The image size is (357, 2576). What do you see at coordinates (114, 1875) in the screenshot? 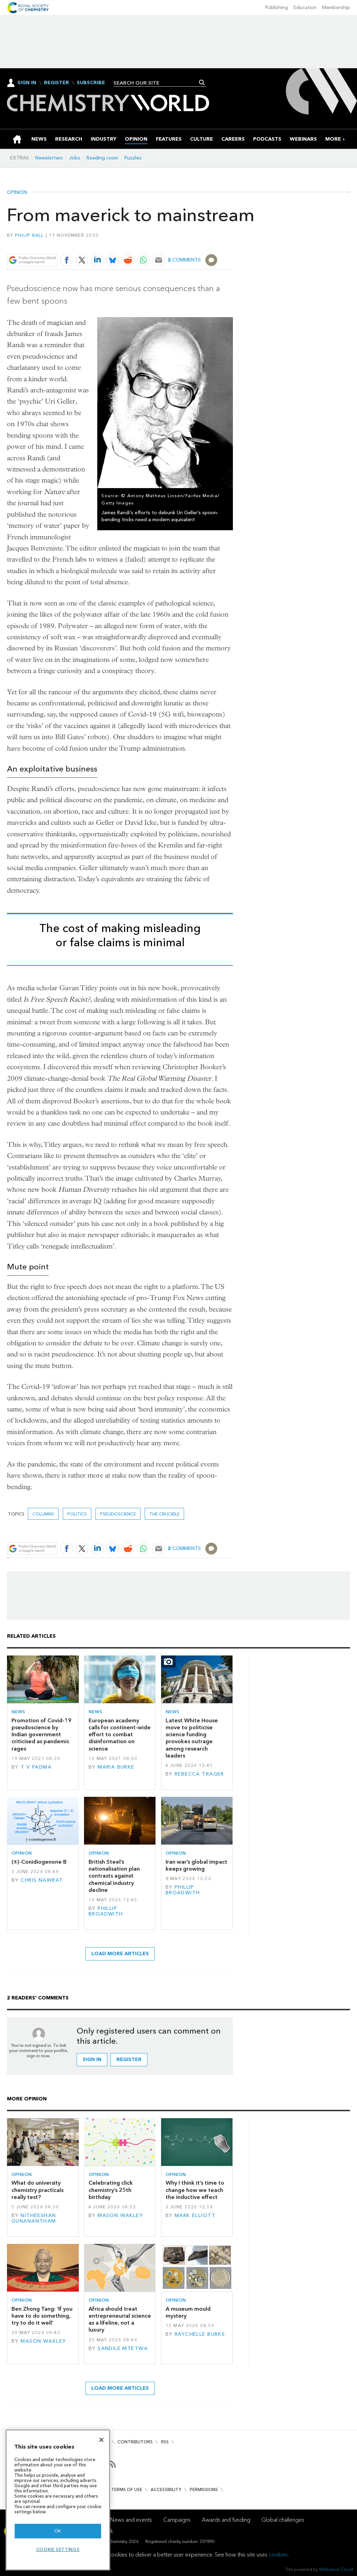
I see `British Steel’s nationalisation plan contrasts against chemical industry decline` at bounding box center [114, 1875].